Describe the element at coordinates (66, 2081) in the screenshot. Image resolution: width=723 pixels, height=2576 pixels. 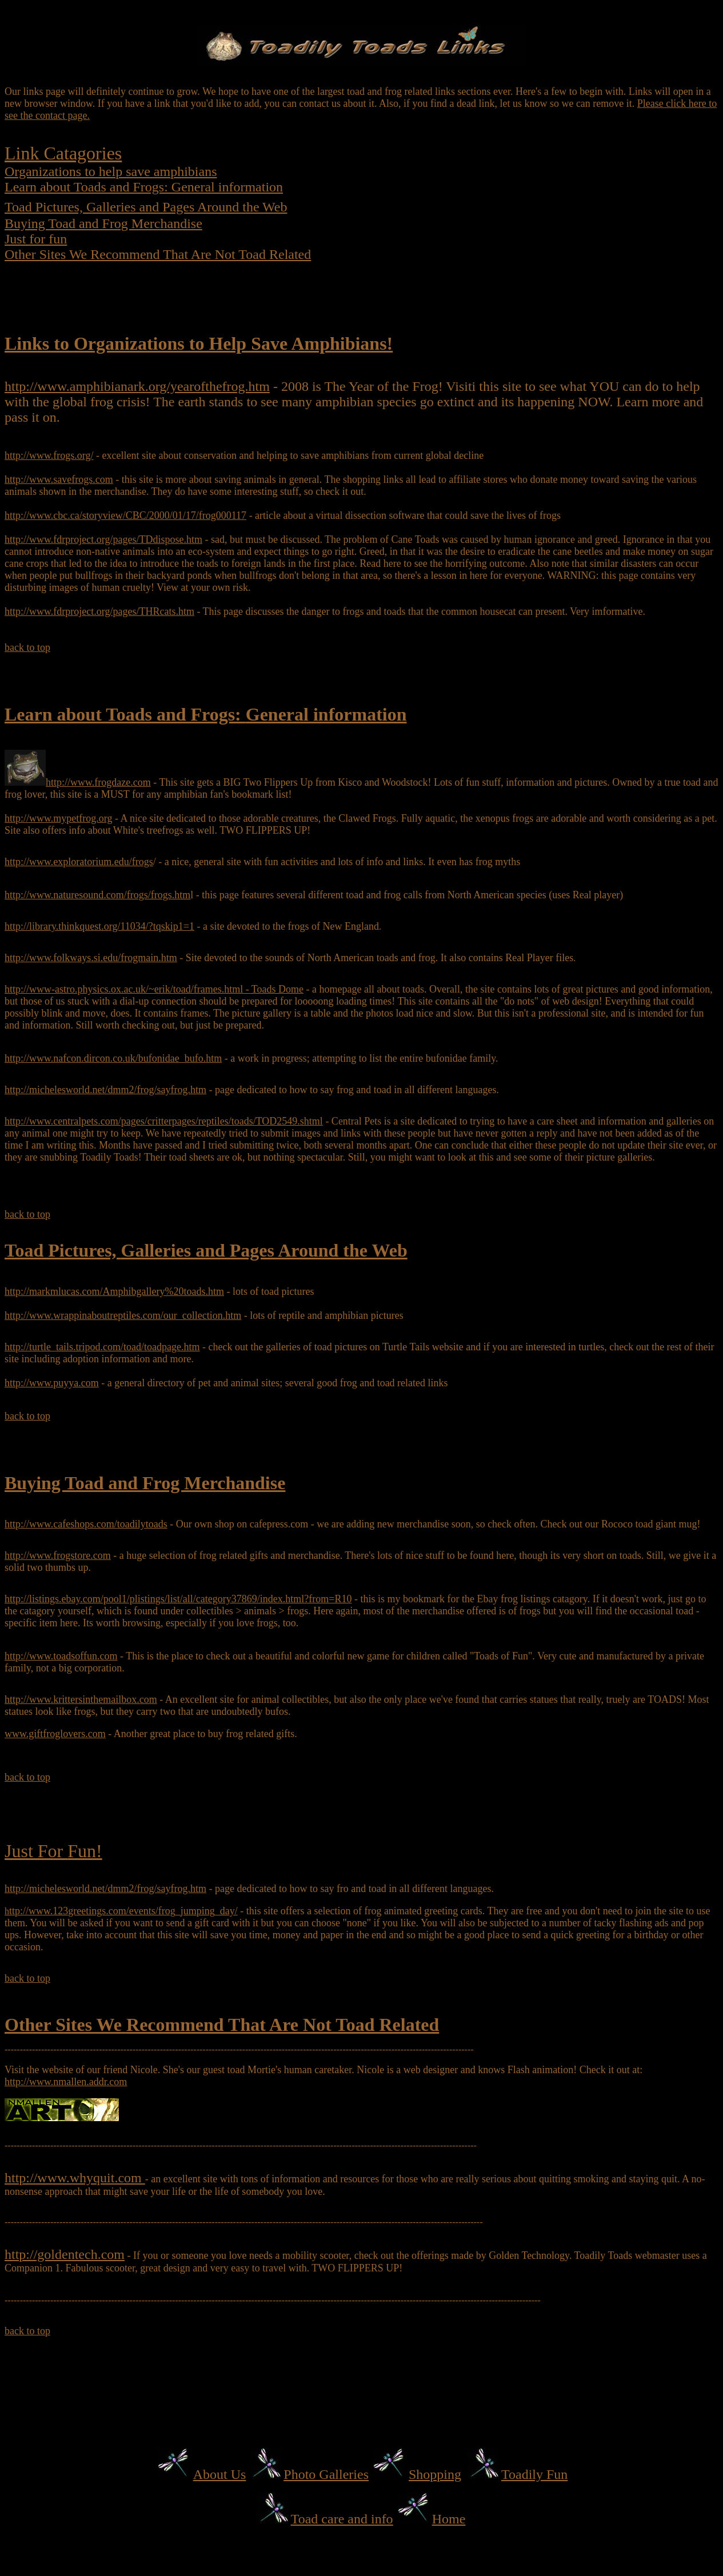
I see `http://www.nmallen.addr.com` at that location.